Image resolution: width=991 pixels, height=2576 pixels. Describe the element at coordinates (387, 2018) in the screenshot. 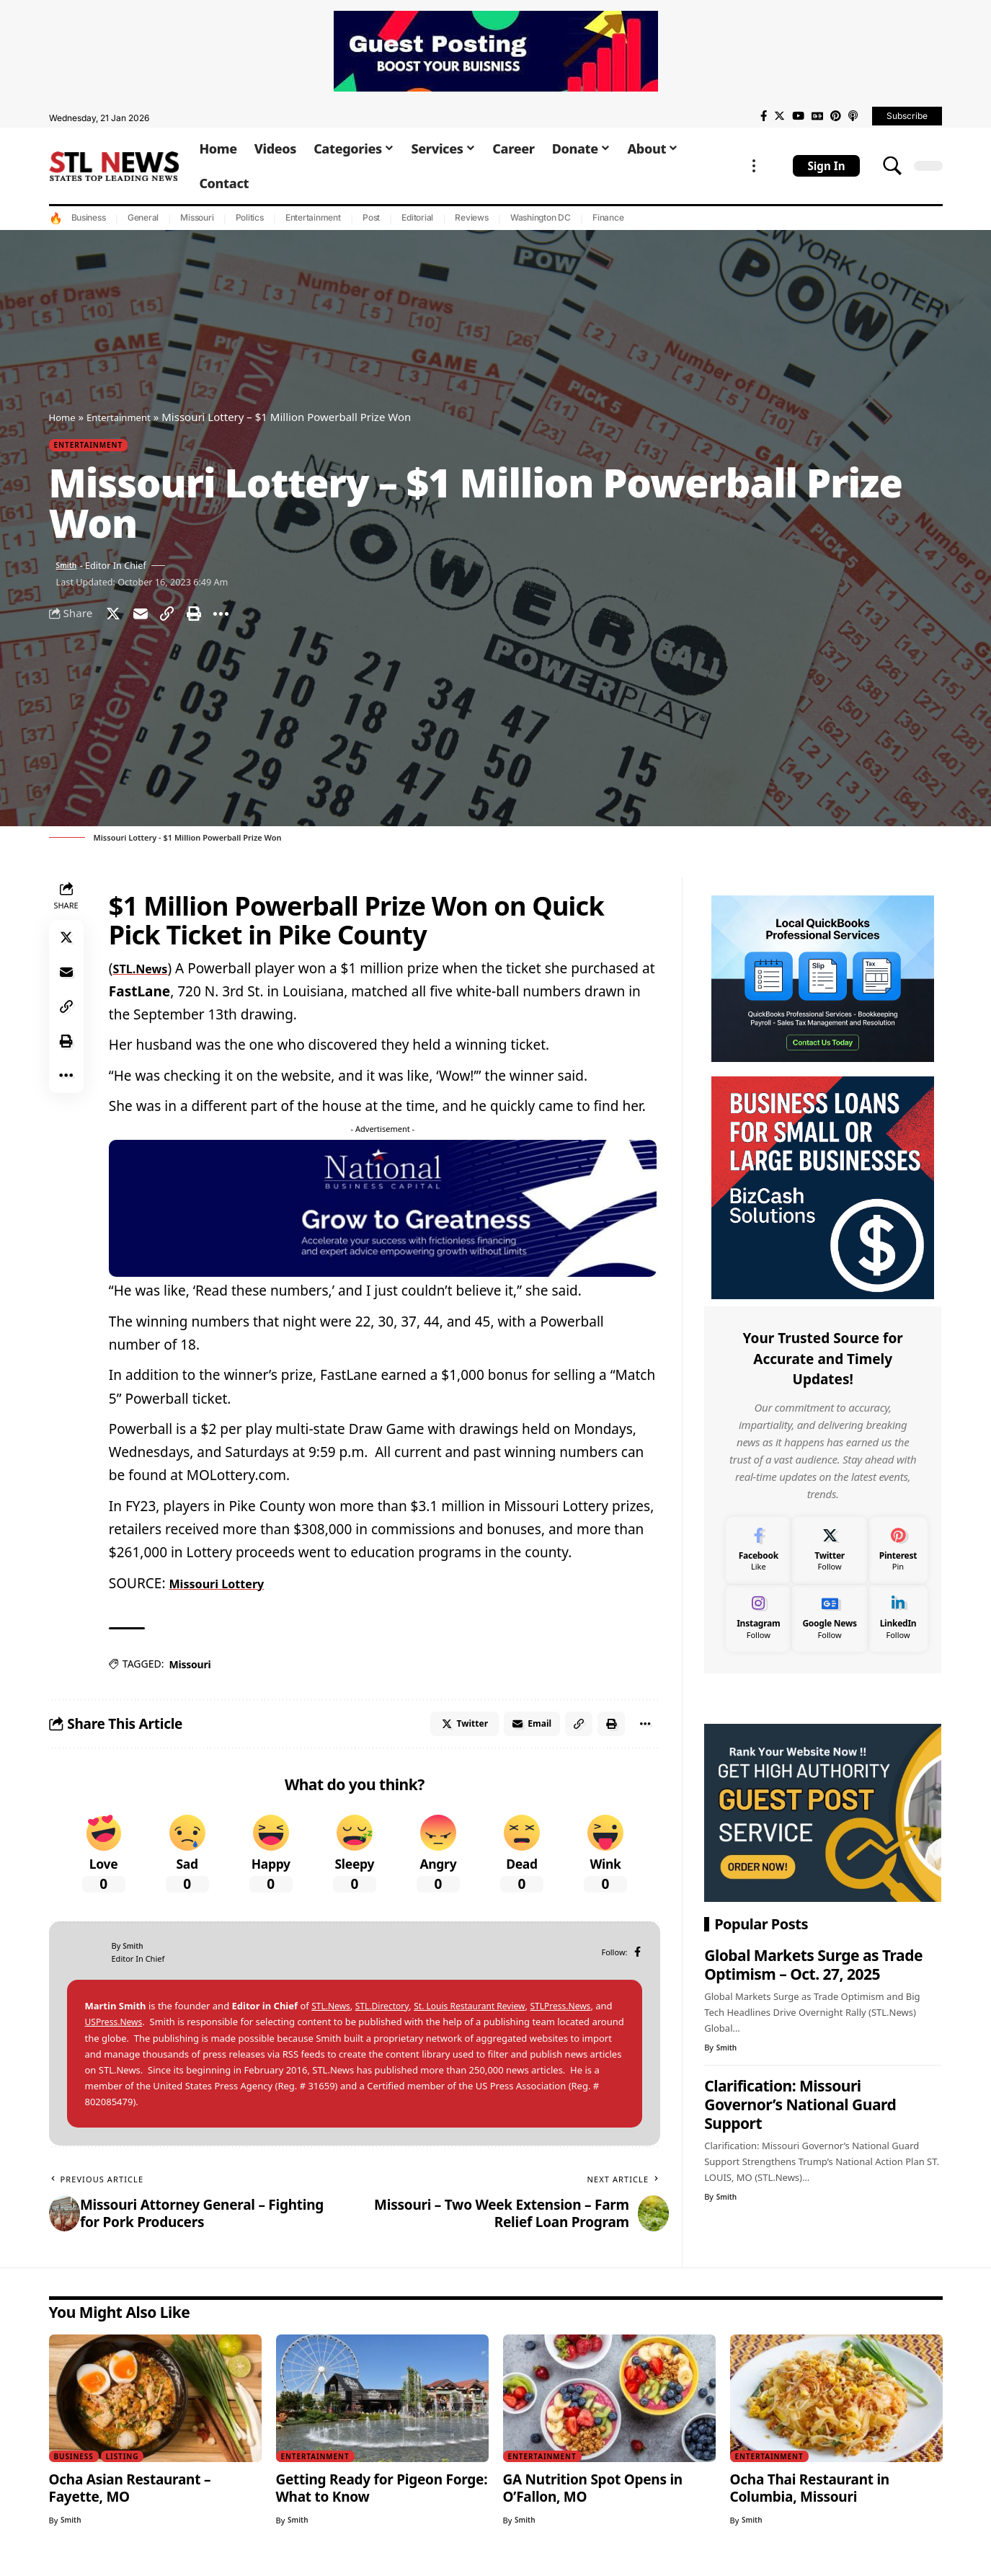

I see `STL.Directory` at that location.